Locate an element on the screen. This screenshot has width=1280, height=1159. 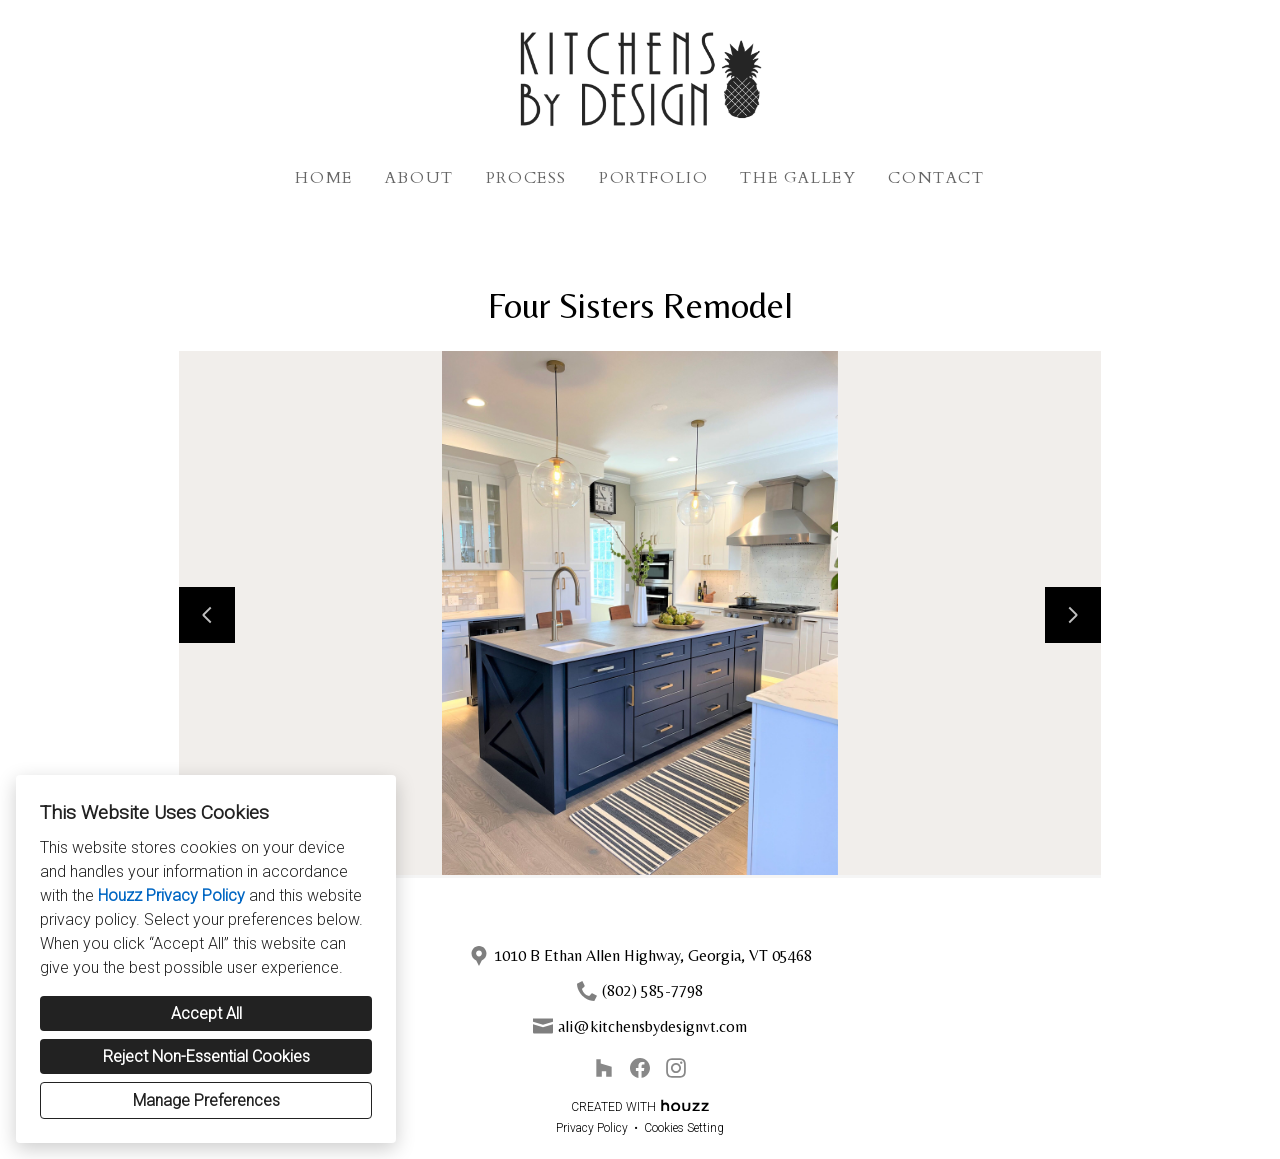
[Previous slide] is located at coordinates (207, 615).